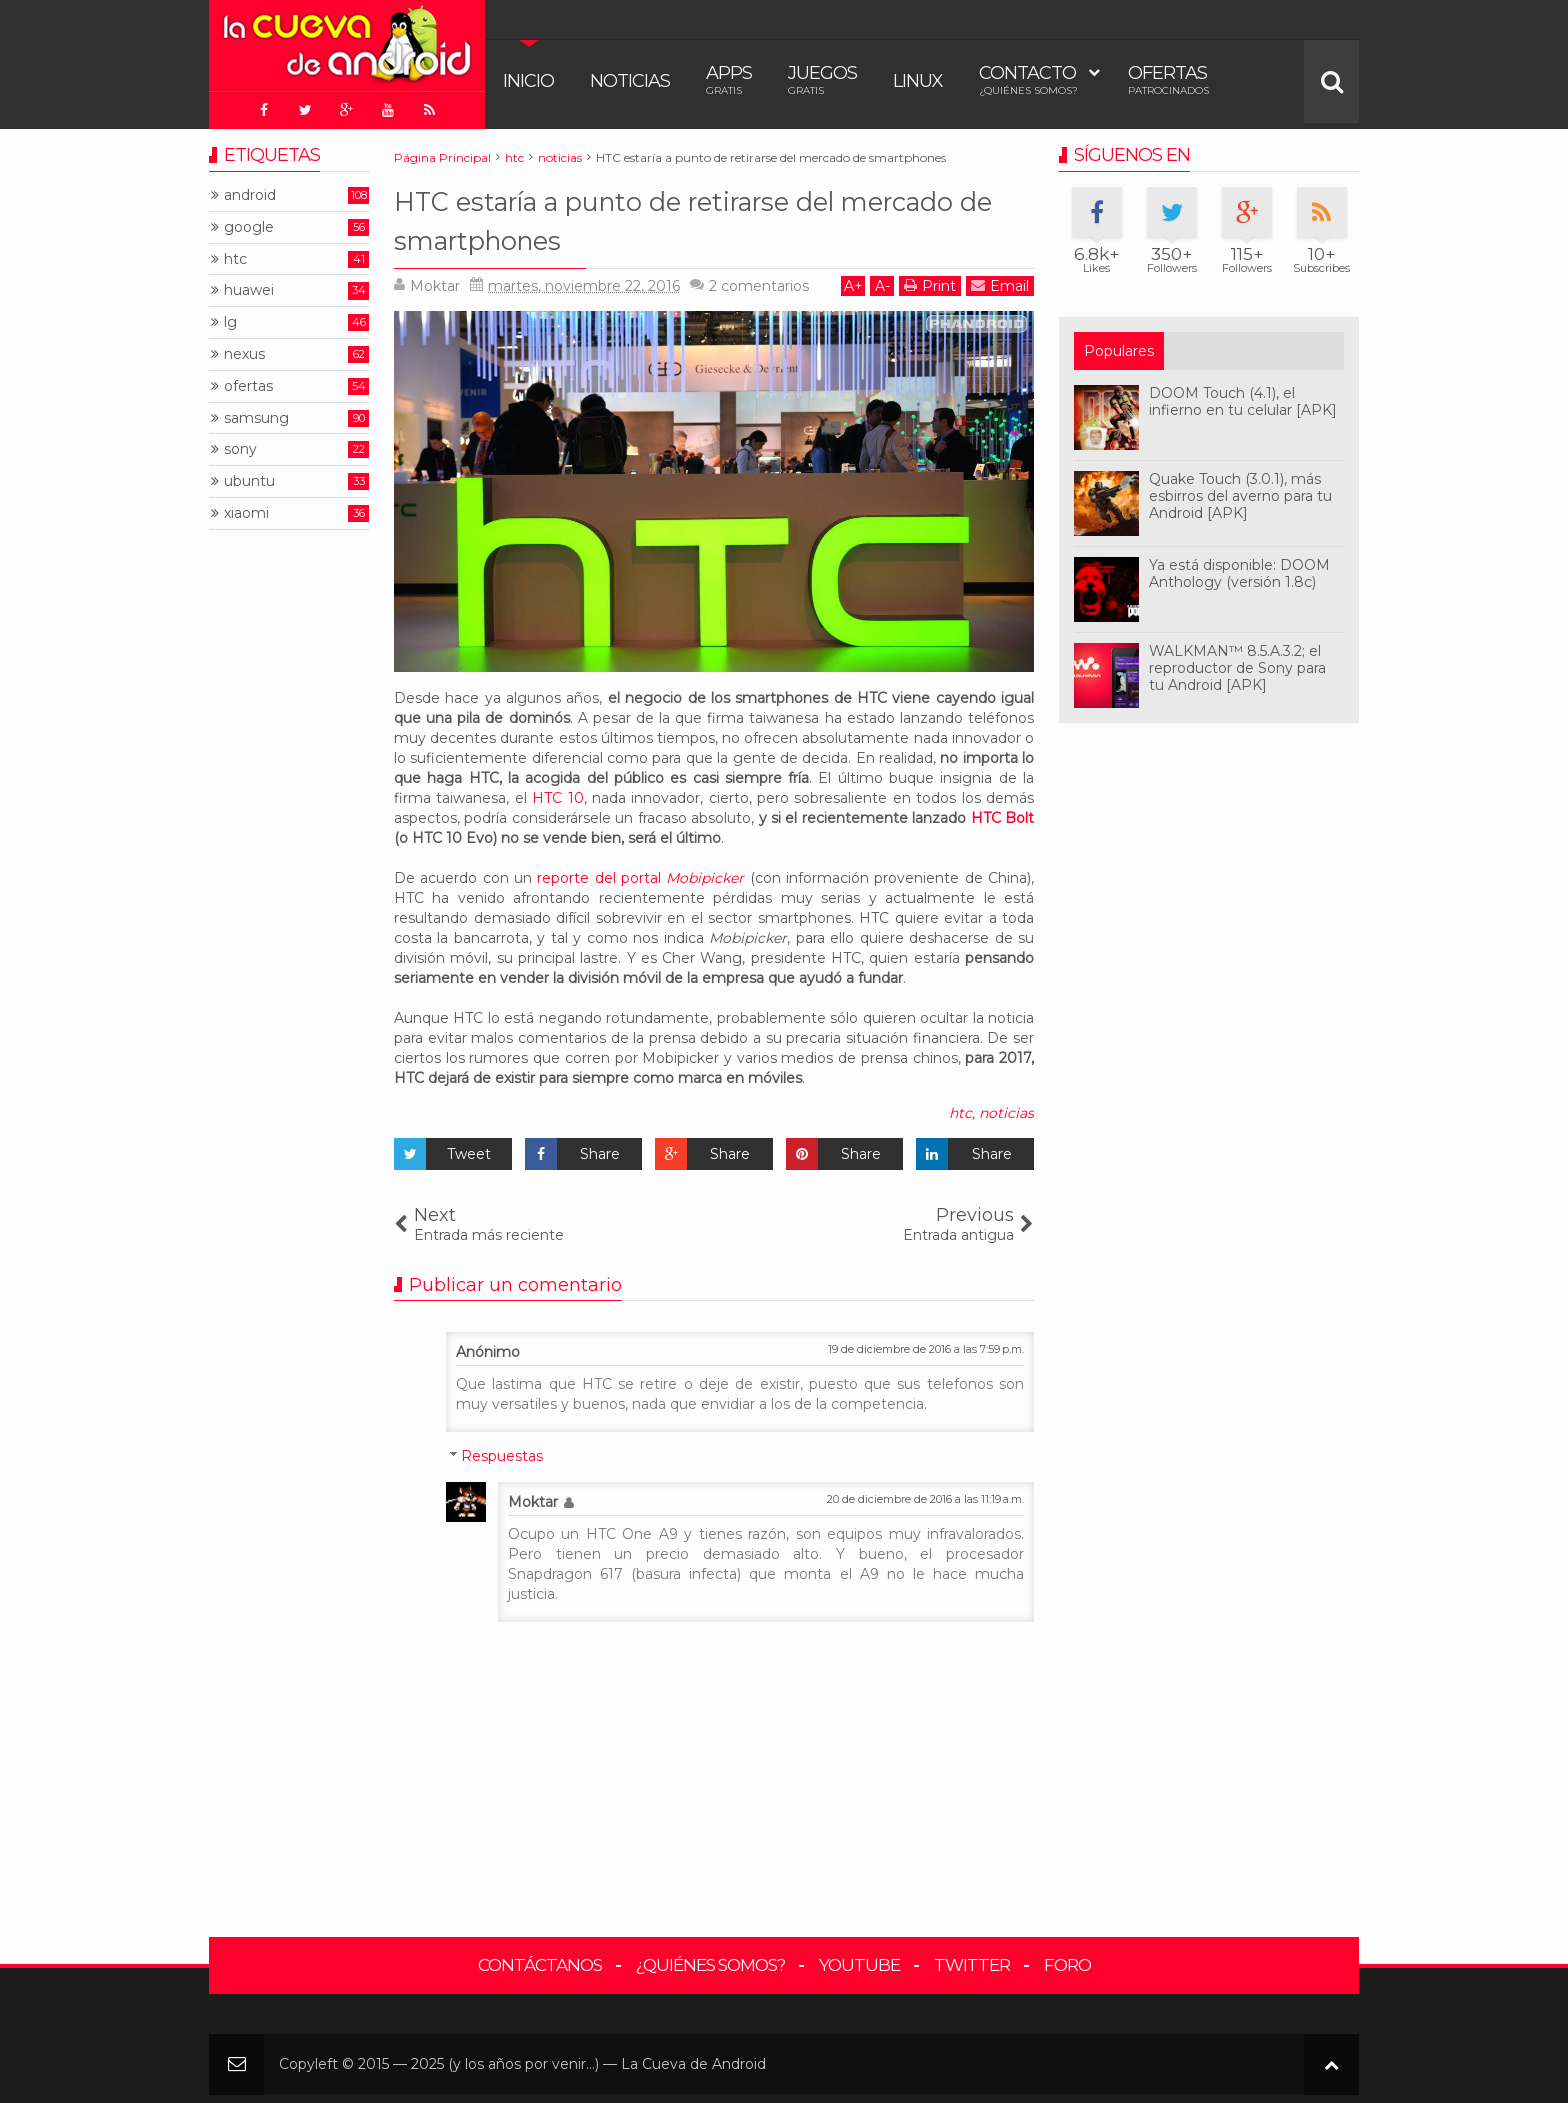 The width and height of the screenshot is (1568, 2103). What do you see at coordinates (640, 873) in the screenshot?
I see `reporte del portal` at bounding box center [640, 873].